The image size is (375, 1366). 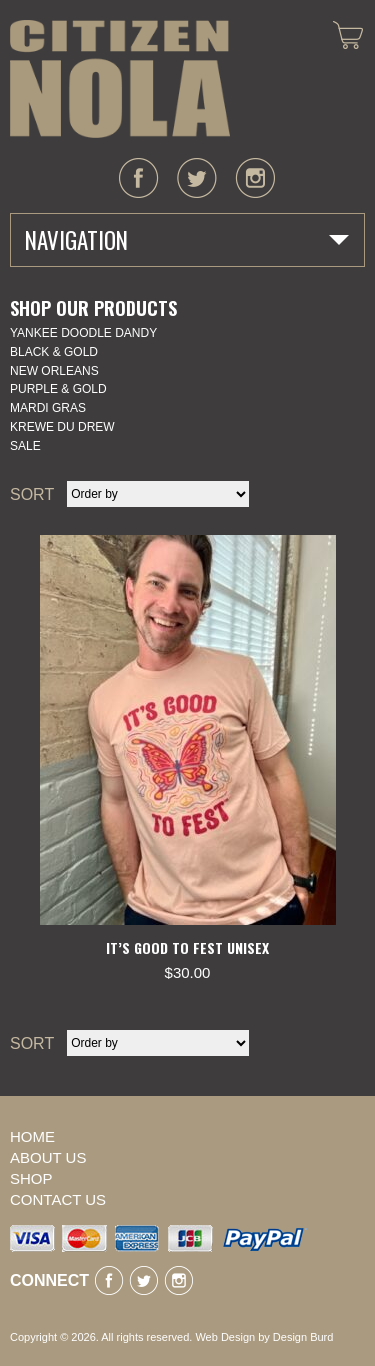 What do you see at coordinates (25, 446) in the screenshot?
I see `SALE` at bounding box center [25, 446].